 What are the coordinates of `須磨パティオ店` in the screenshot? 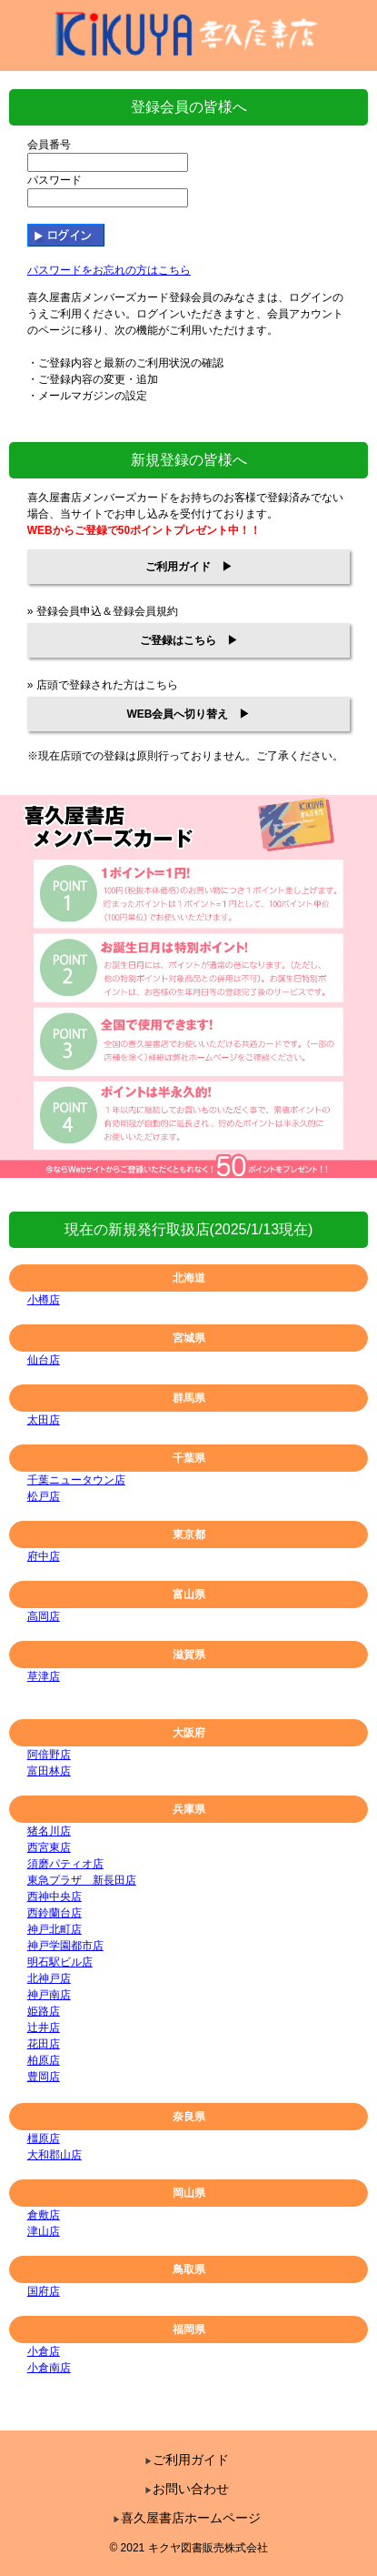 It's located at (65, 1863).